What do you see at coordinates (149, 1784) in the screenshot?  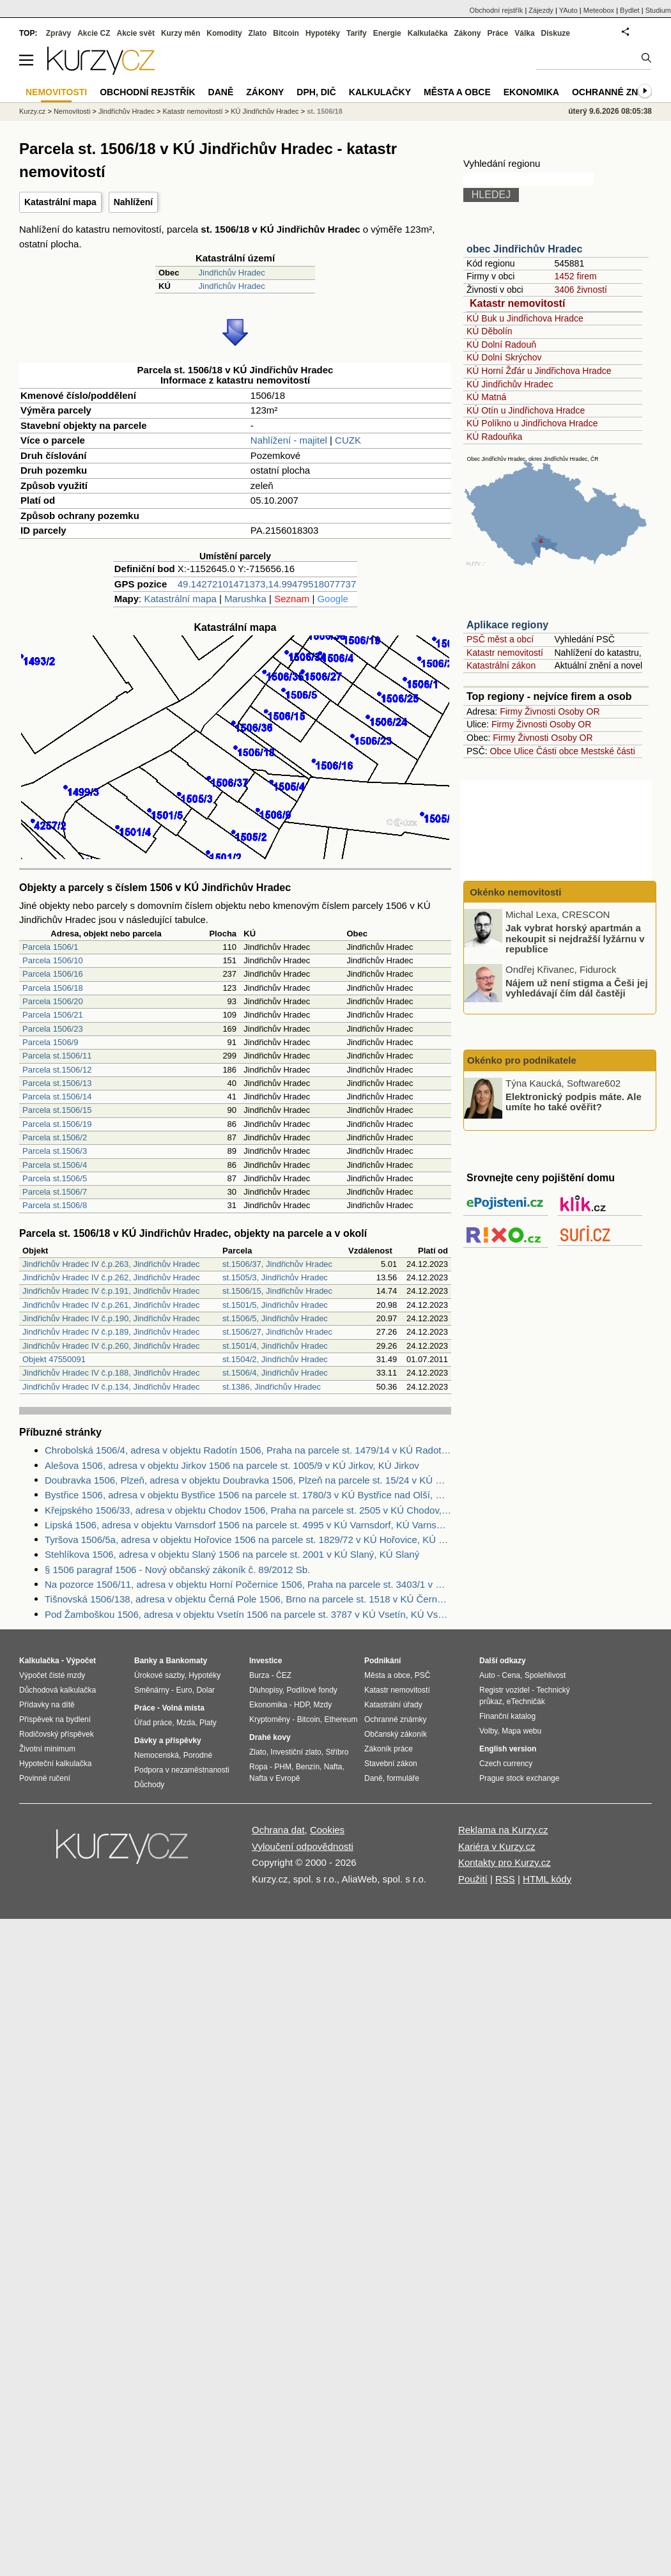 I see `Důchody` at bounding box center [149, 1784].